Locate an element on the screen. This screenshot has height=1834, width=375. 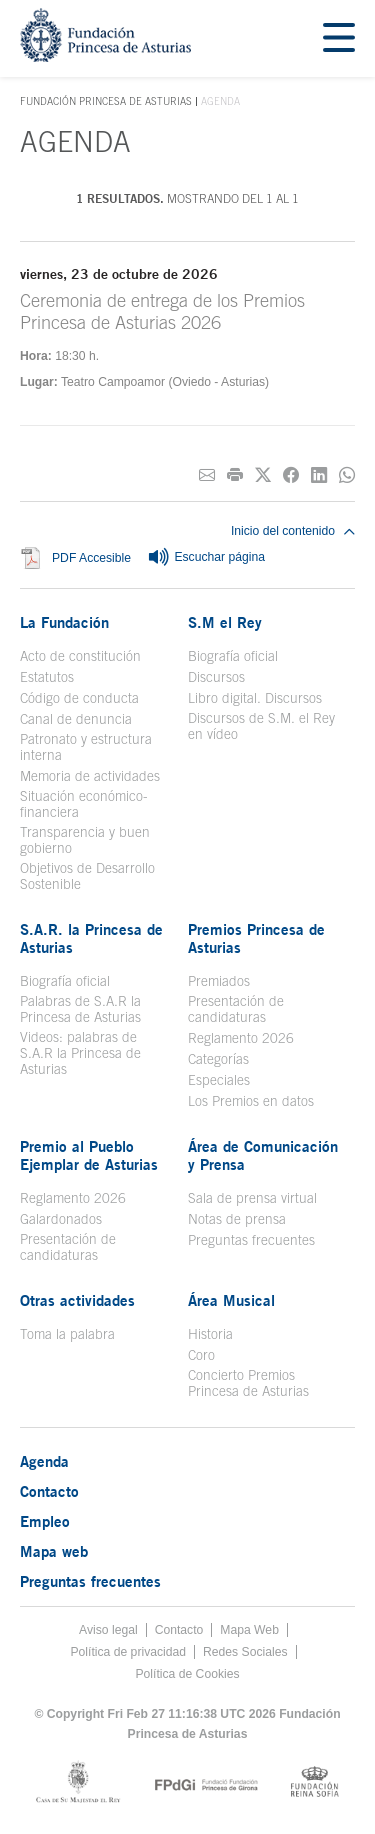
Presentación de candidaturas is located at coordinates (236, 1009).